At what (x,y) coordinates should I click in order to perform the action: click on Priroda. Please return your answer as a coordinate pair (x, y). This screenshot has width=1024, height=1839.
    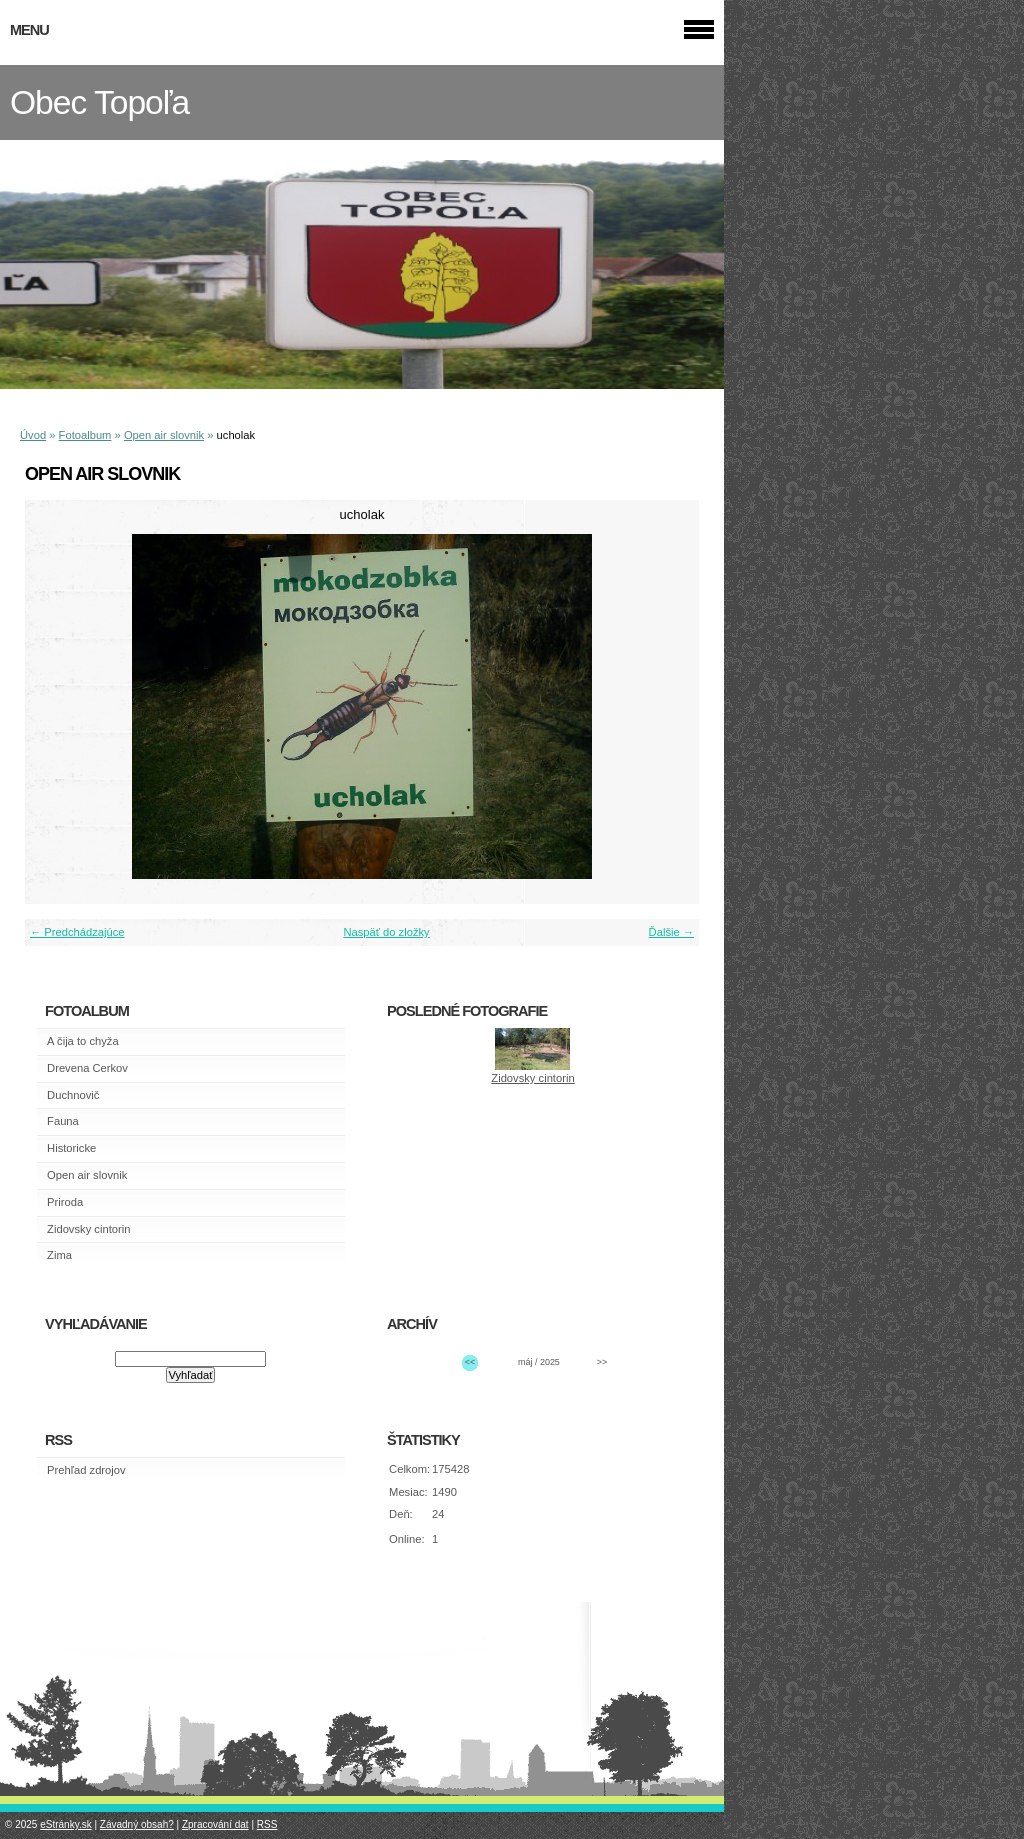
    Looking at the image, I should click on (65, 1202).